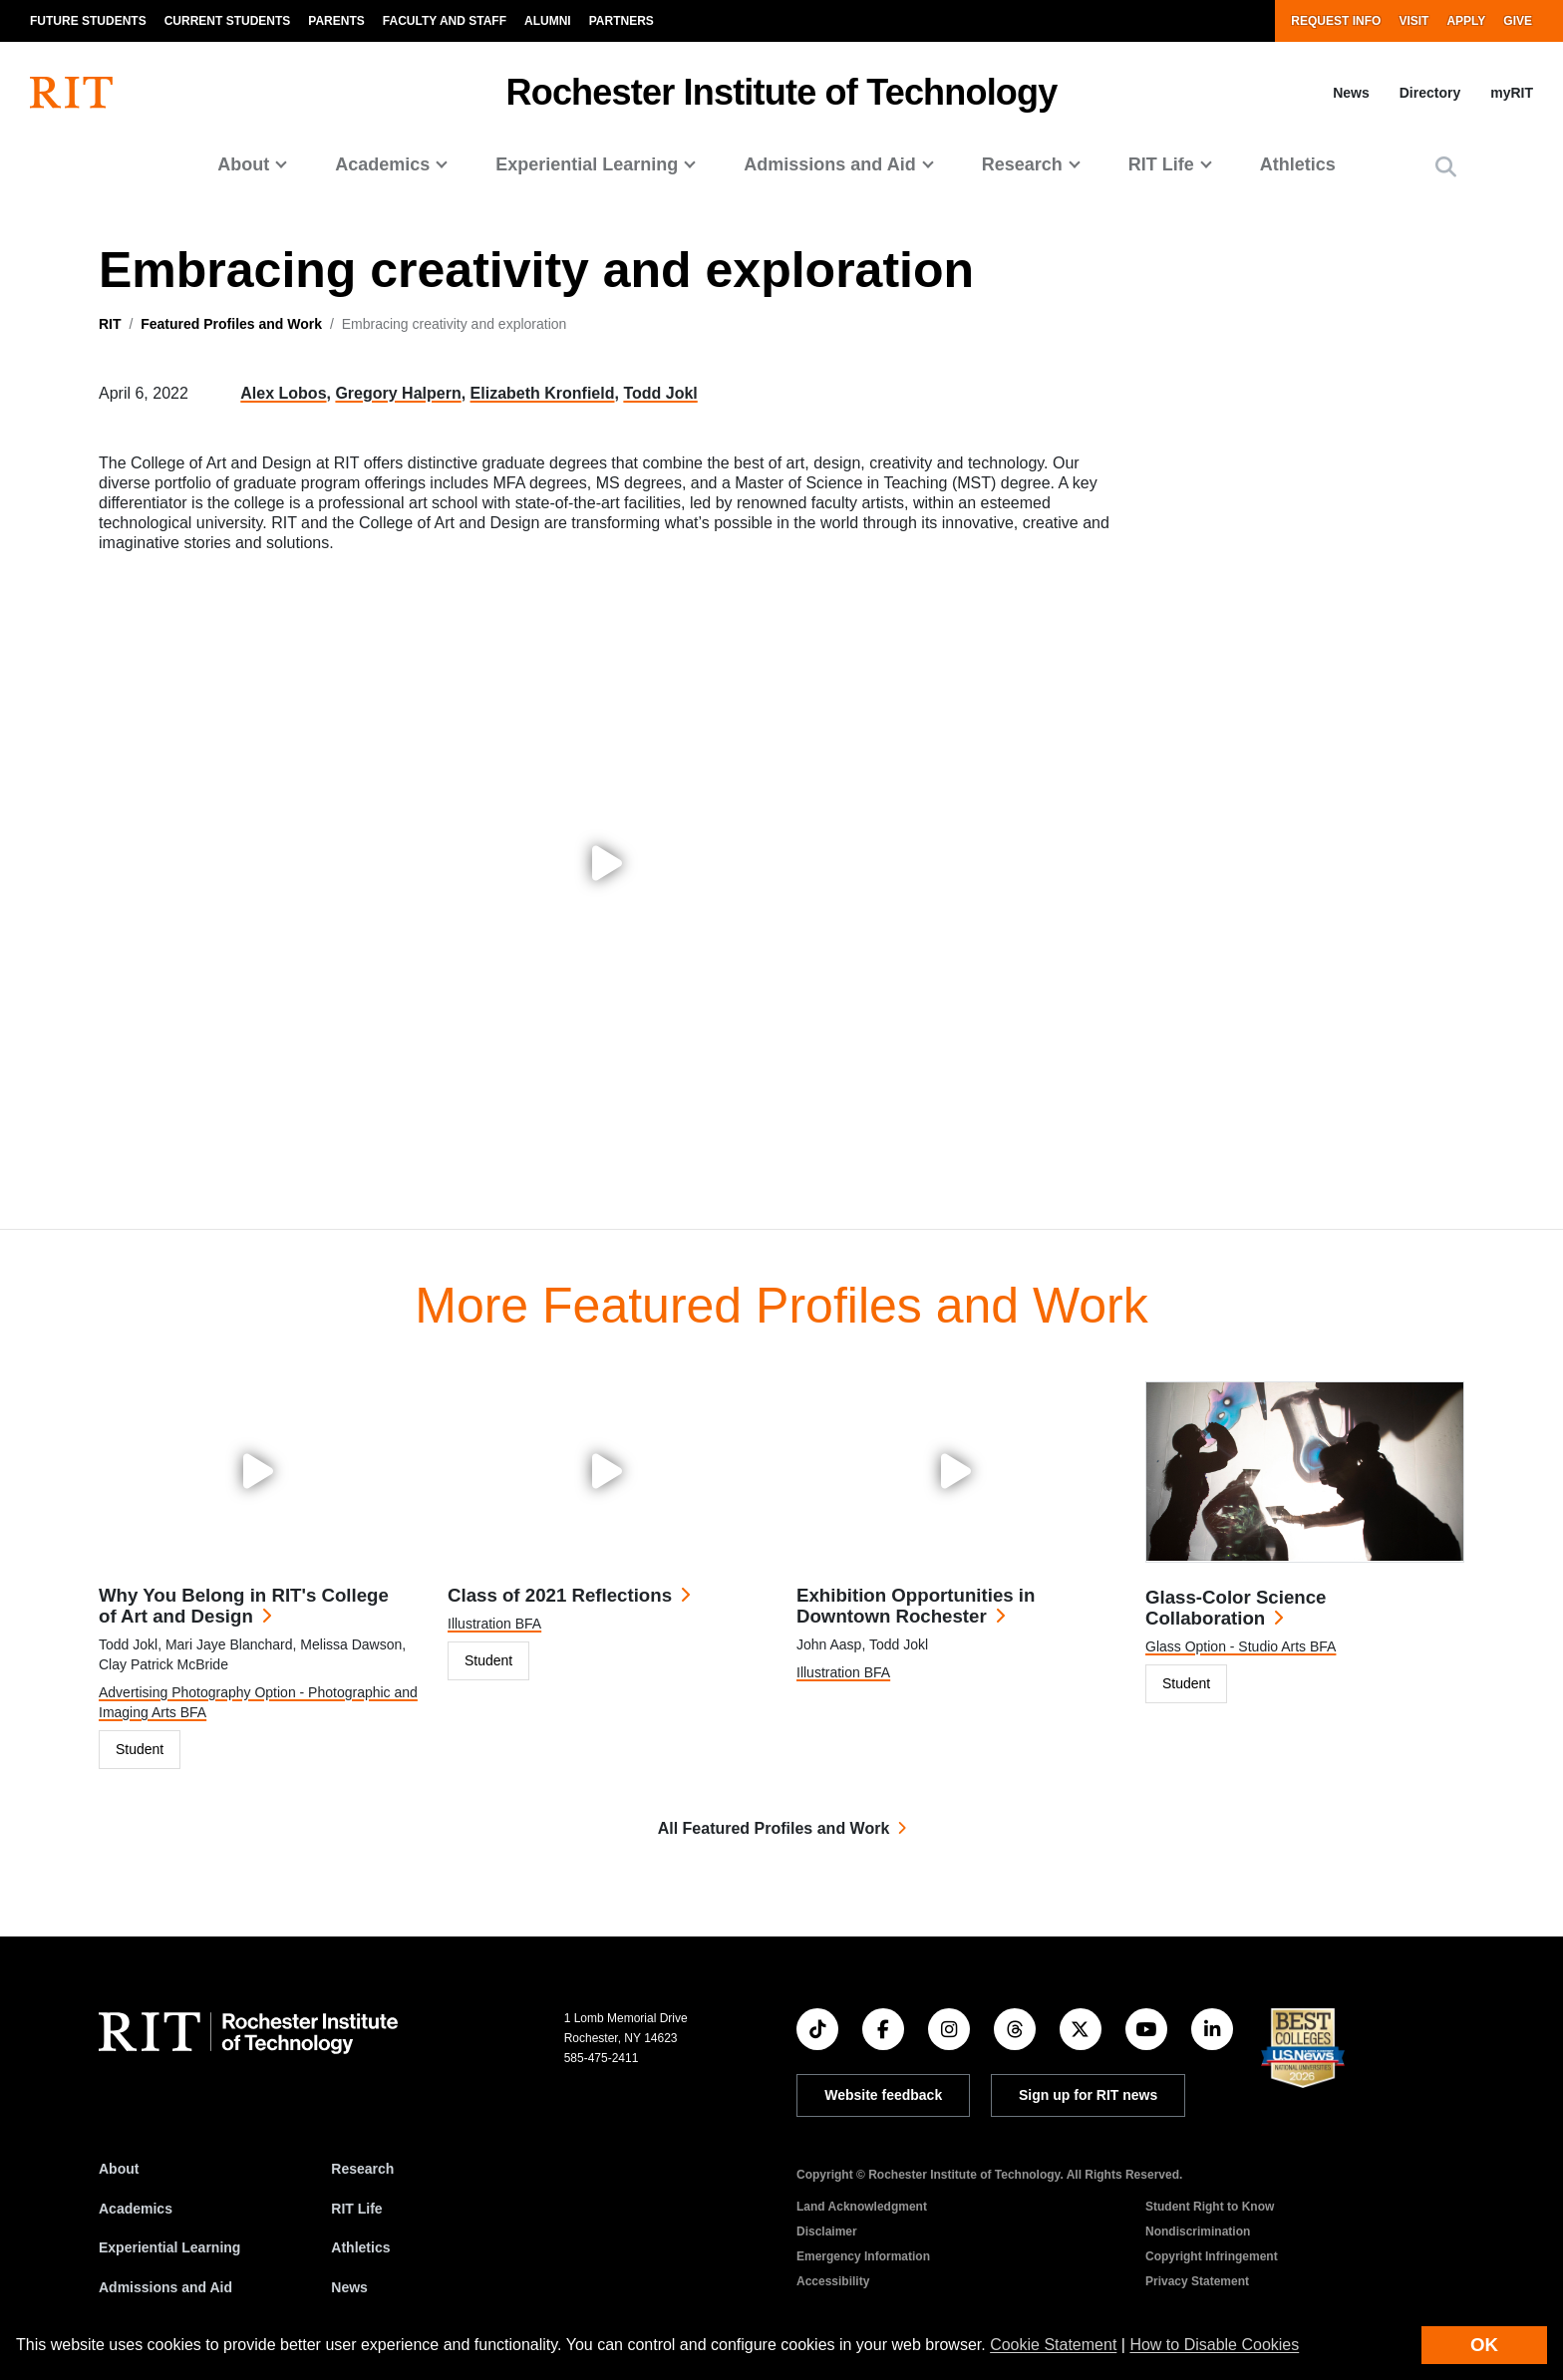  Describe the element at coordinates (1430, 93) in the screenshot. I see `Directory` at that location.